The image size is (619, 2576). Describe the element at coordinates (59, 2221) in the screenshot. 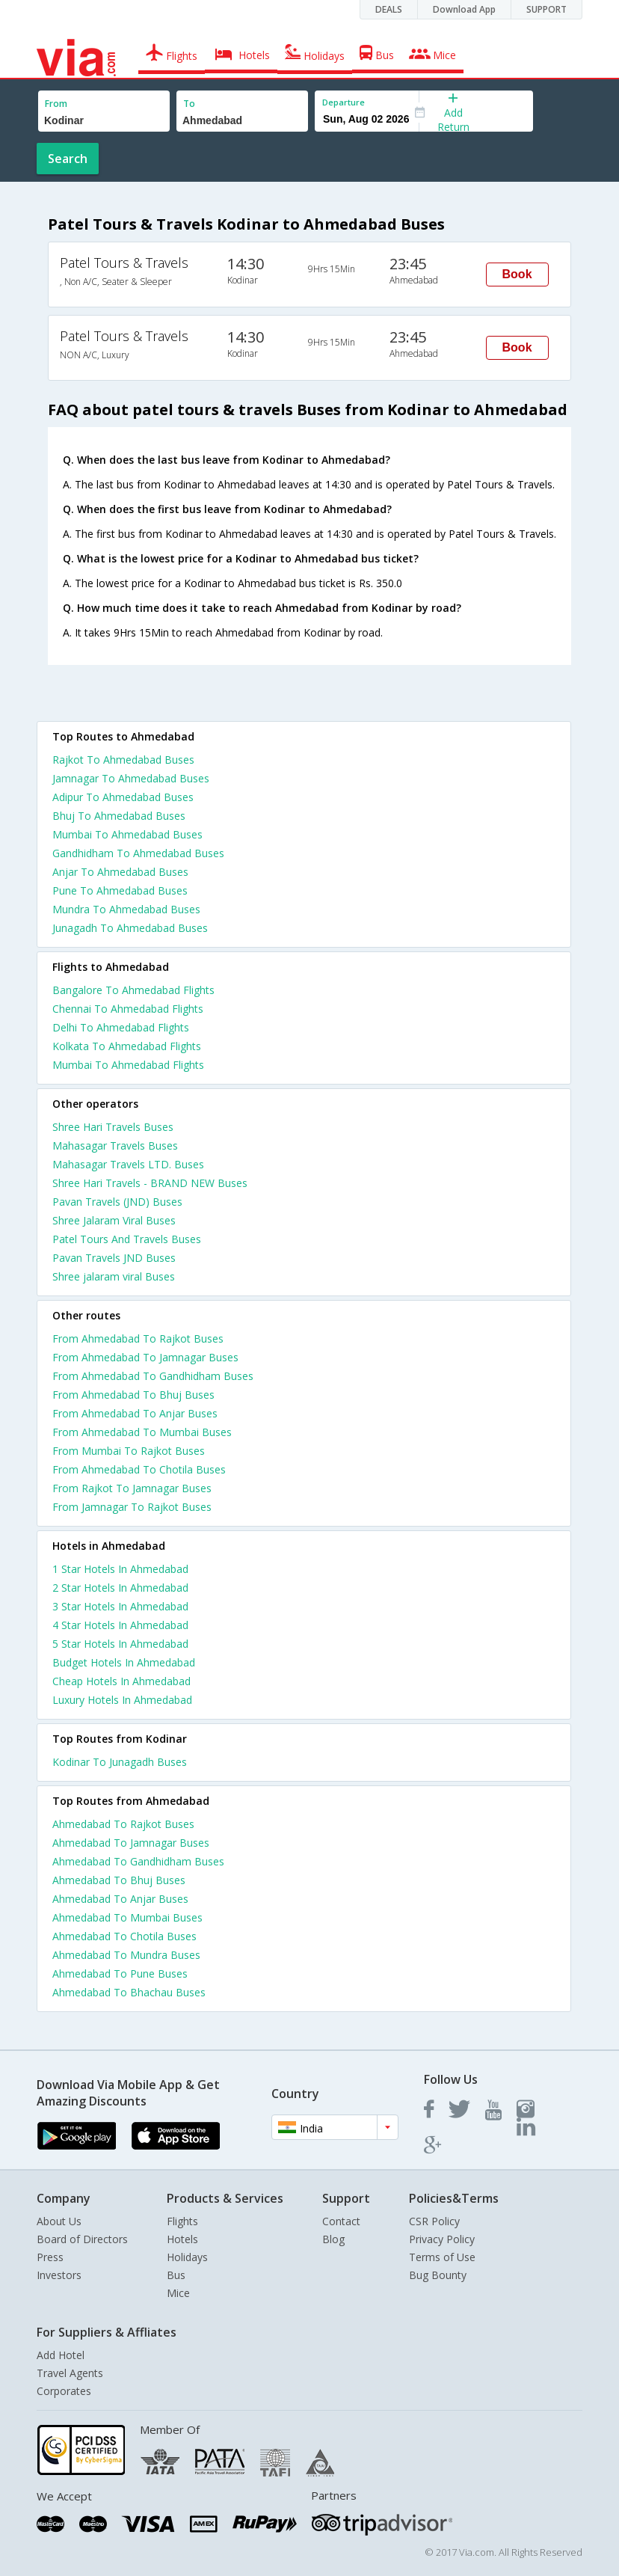

I see `About Us` at that location.